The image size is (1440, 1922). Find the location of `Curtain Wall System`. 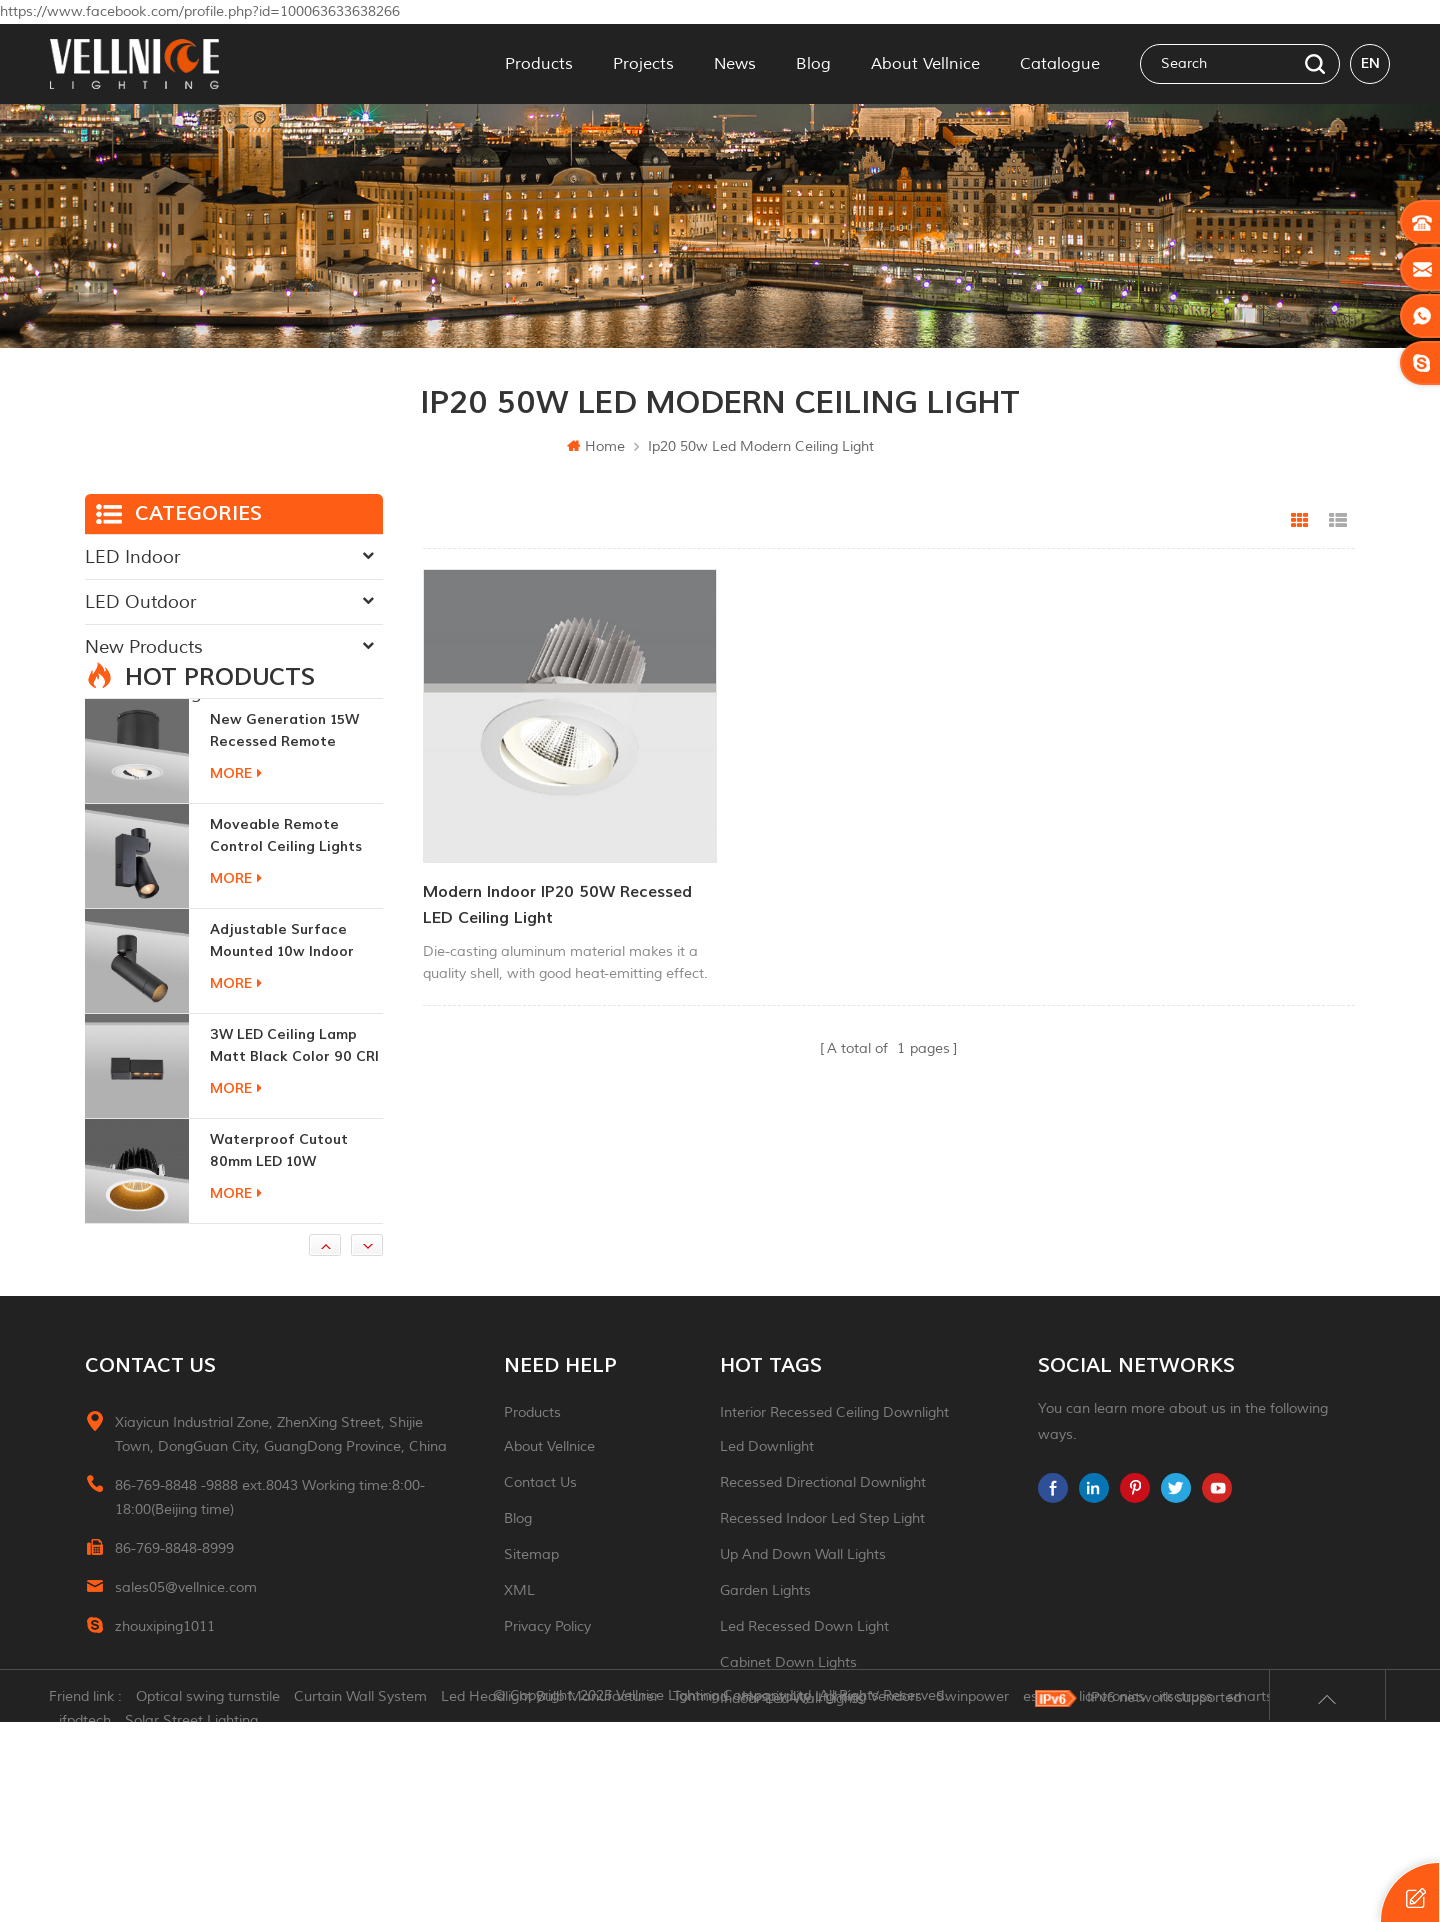

Curtain Wall System is located at coordinates (361, 1896).